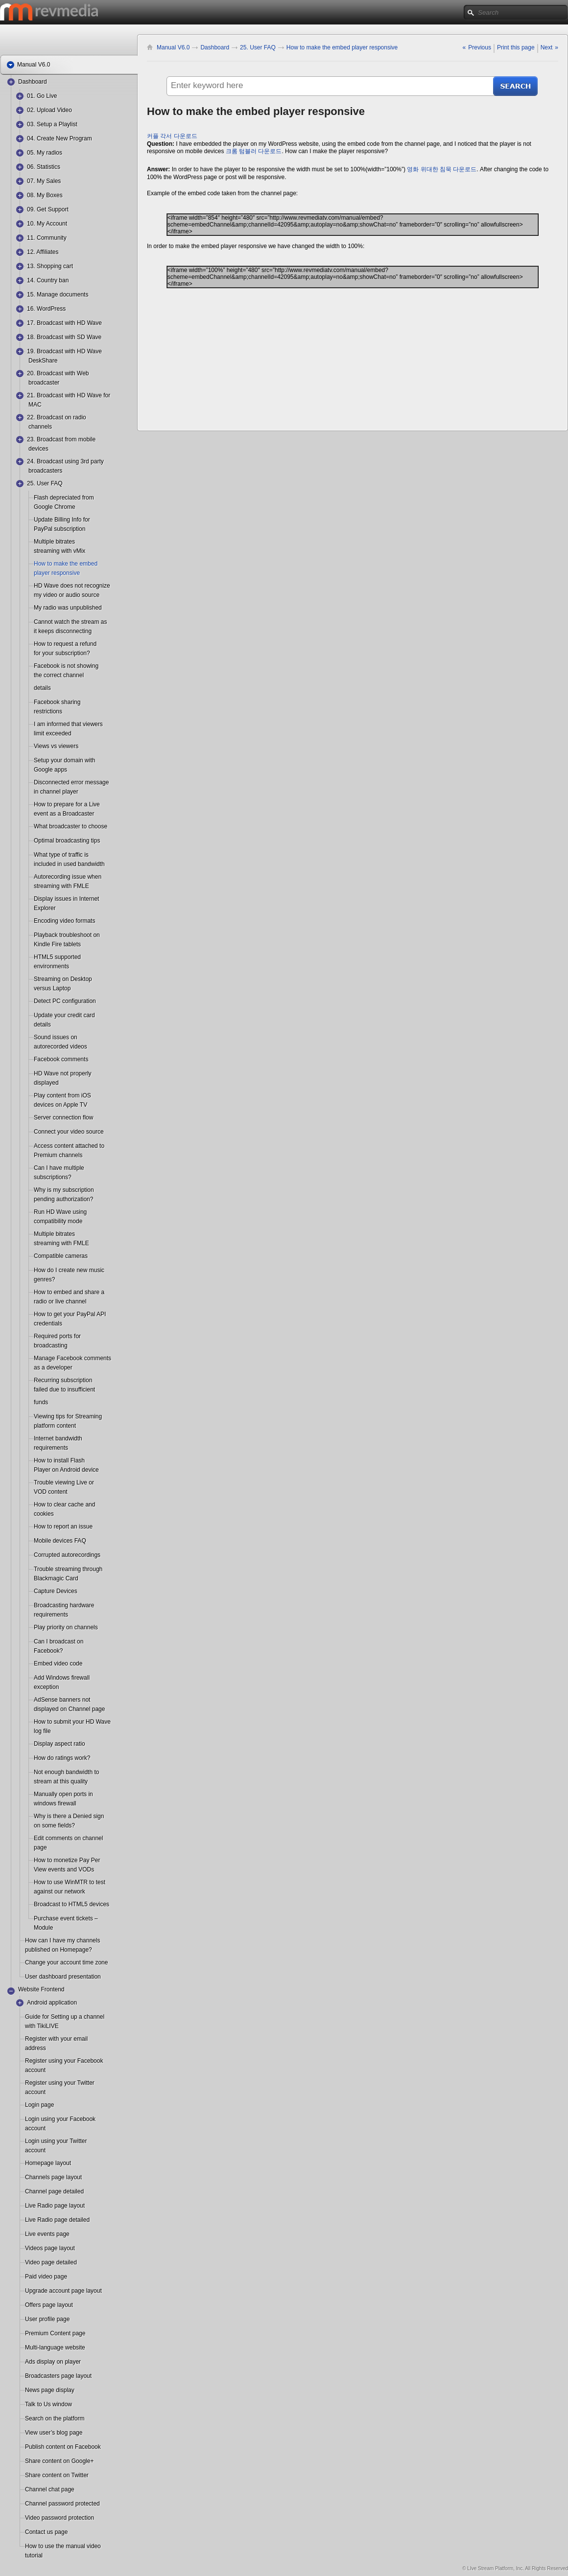 This screenshot has width=568, height=2576. Describe the element at coordinates (43, 1927) in the screenshot. I see `Module` at that location.